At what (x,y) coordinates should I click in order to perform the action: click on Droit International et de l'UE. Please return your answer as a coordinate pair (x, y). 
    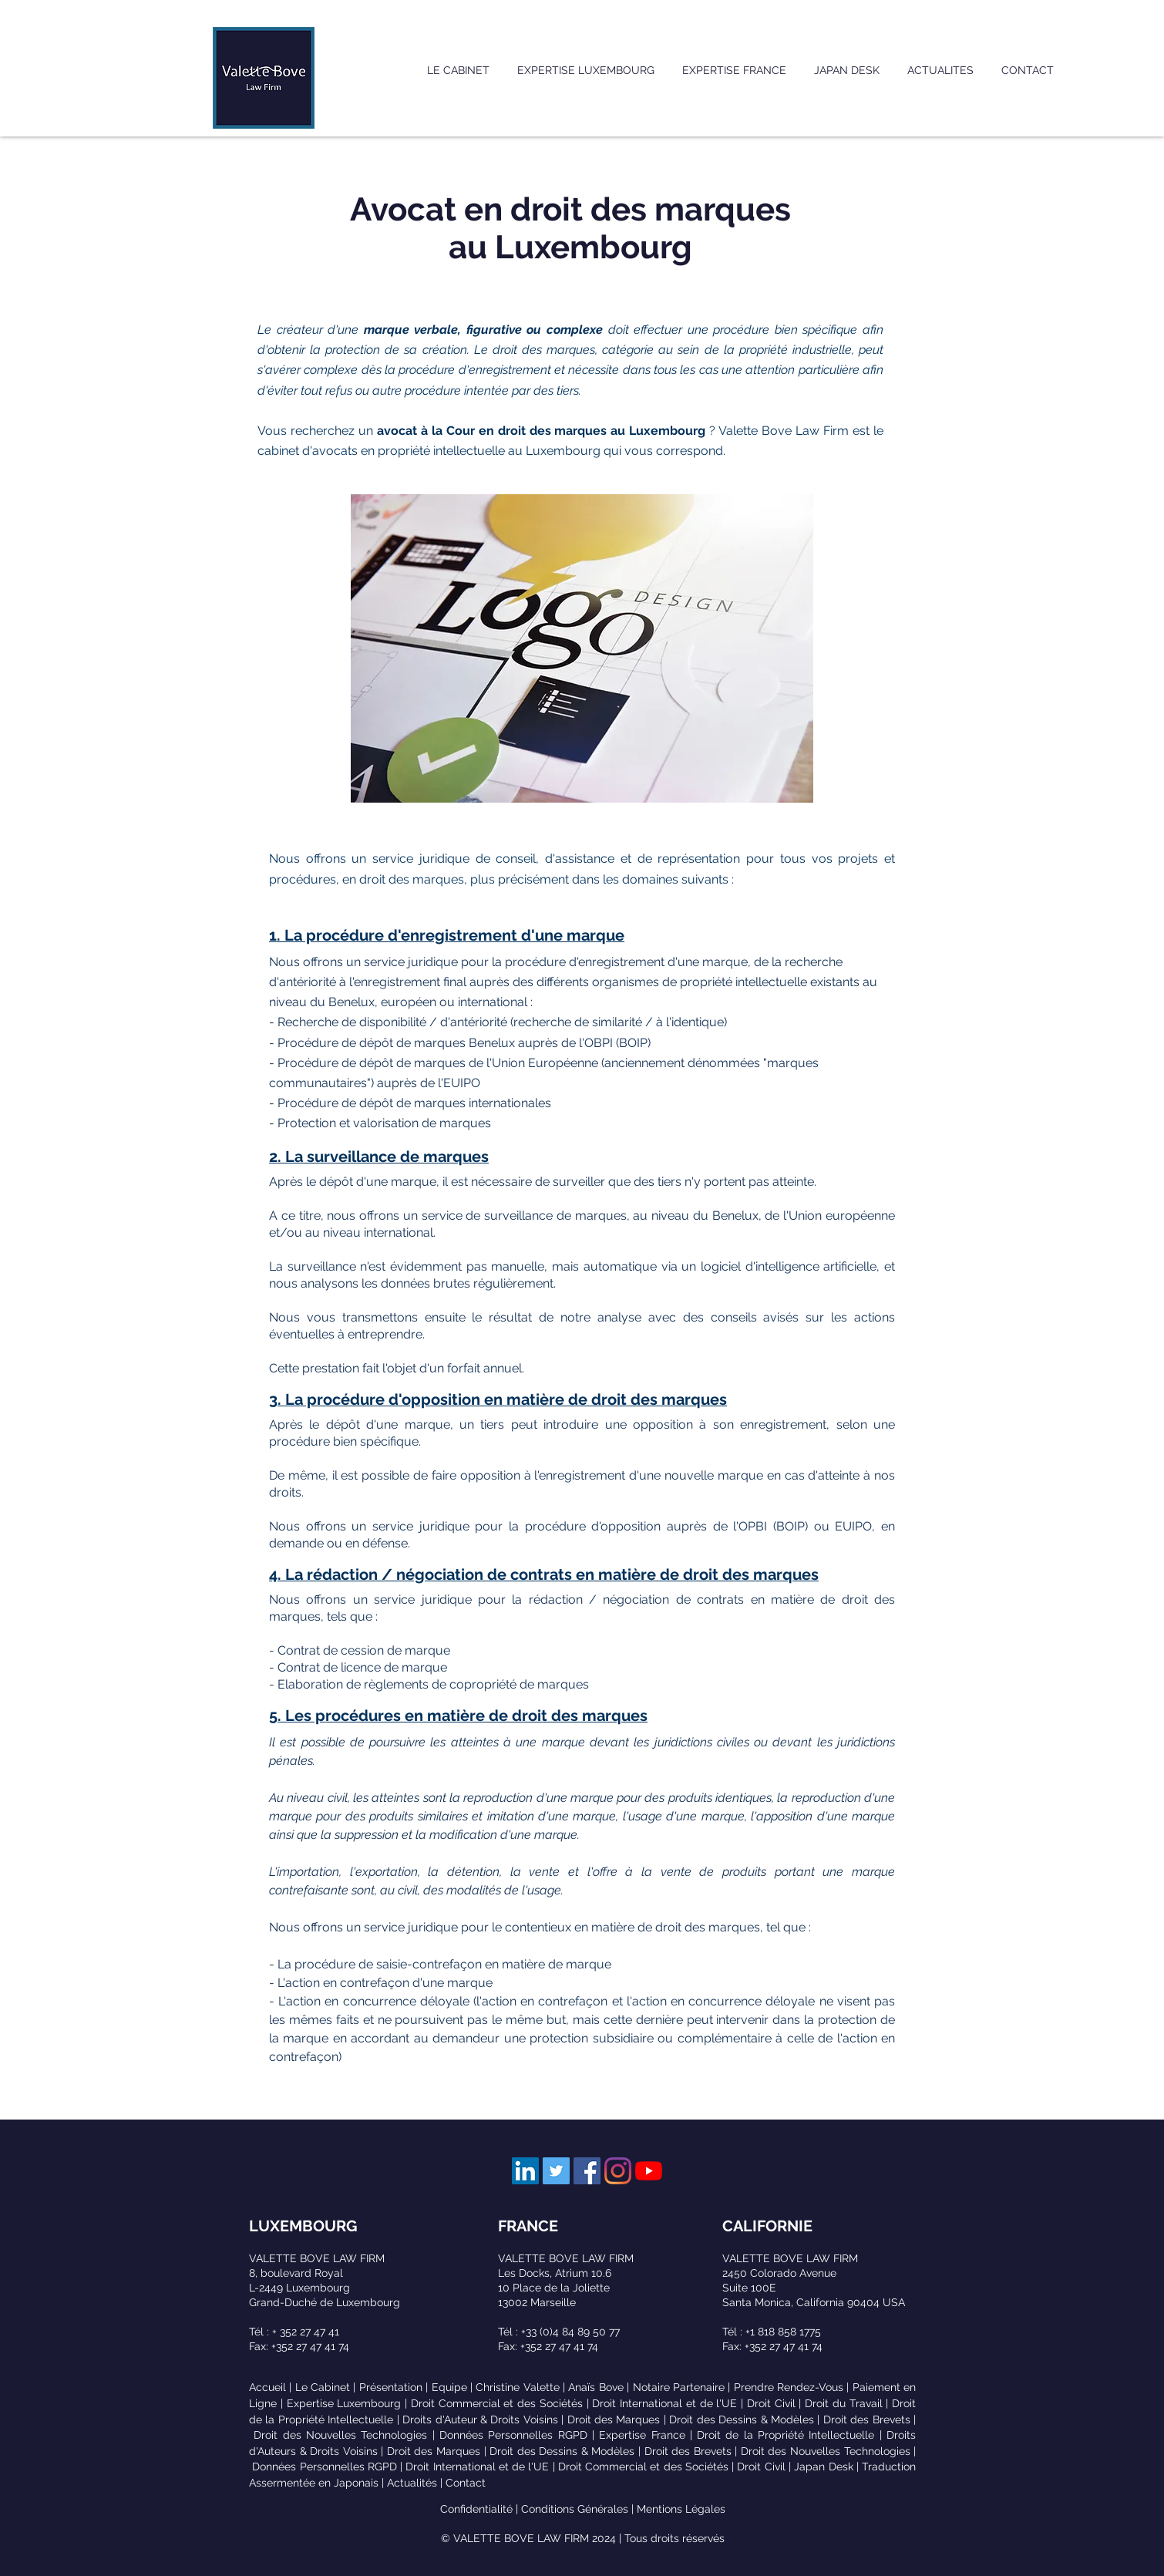
    Looking at the image, I should click on (664, 2403).